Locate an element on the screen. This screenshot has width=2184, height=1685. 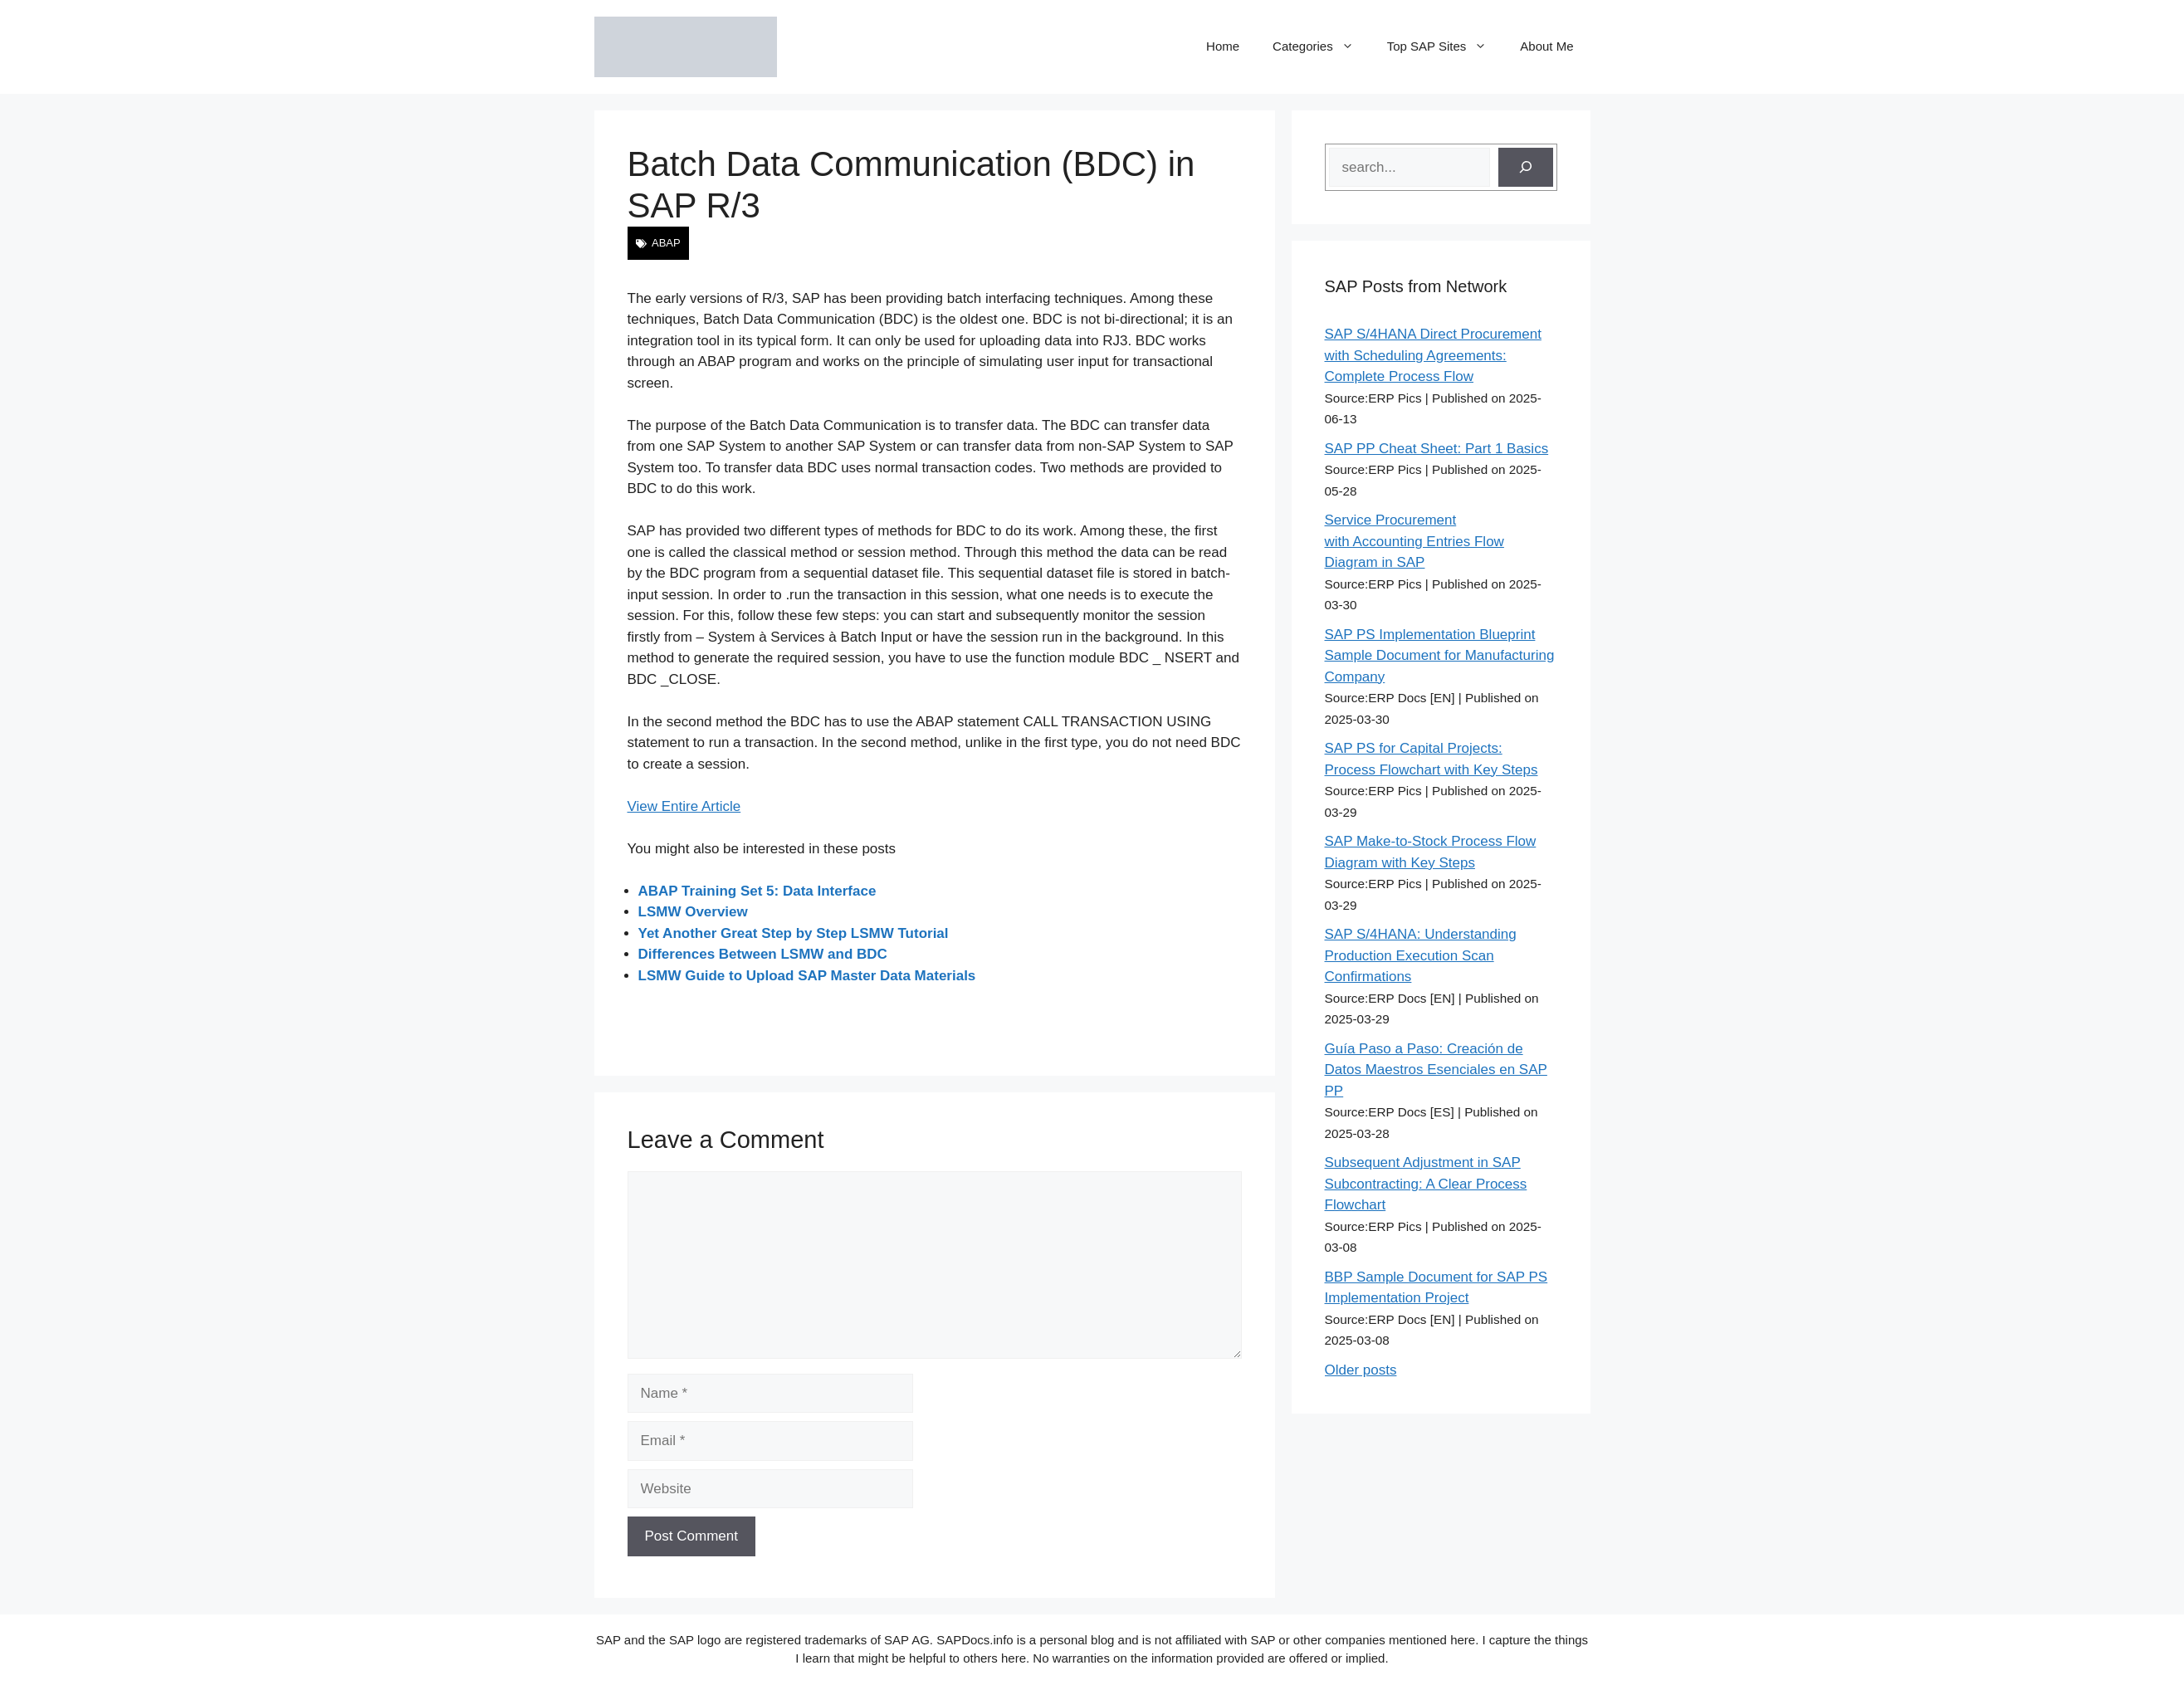
[Search] is located at coordinates (1525, 168).